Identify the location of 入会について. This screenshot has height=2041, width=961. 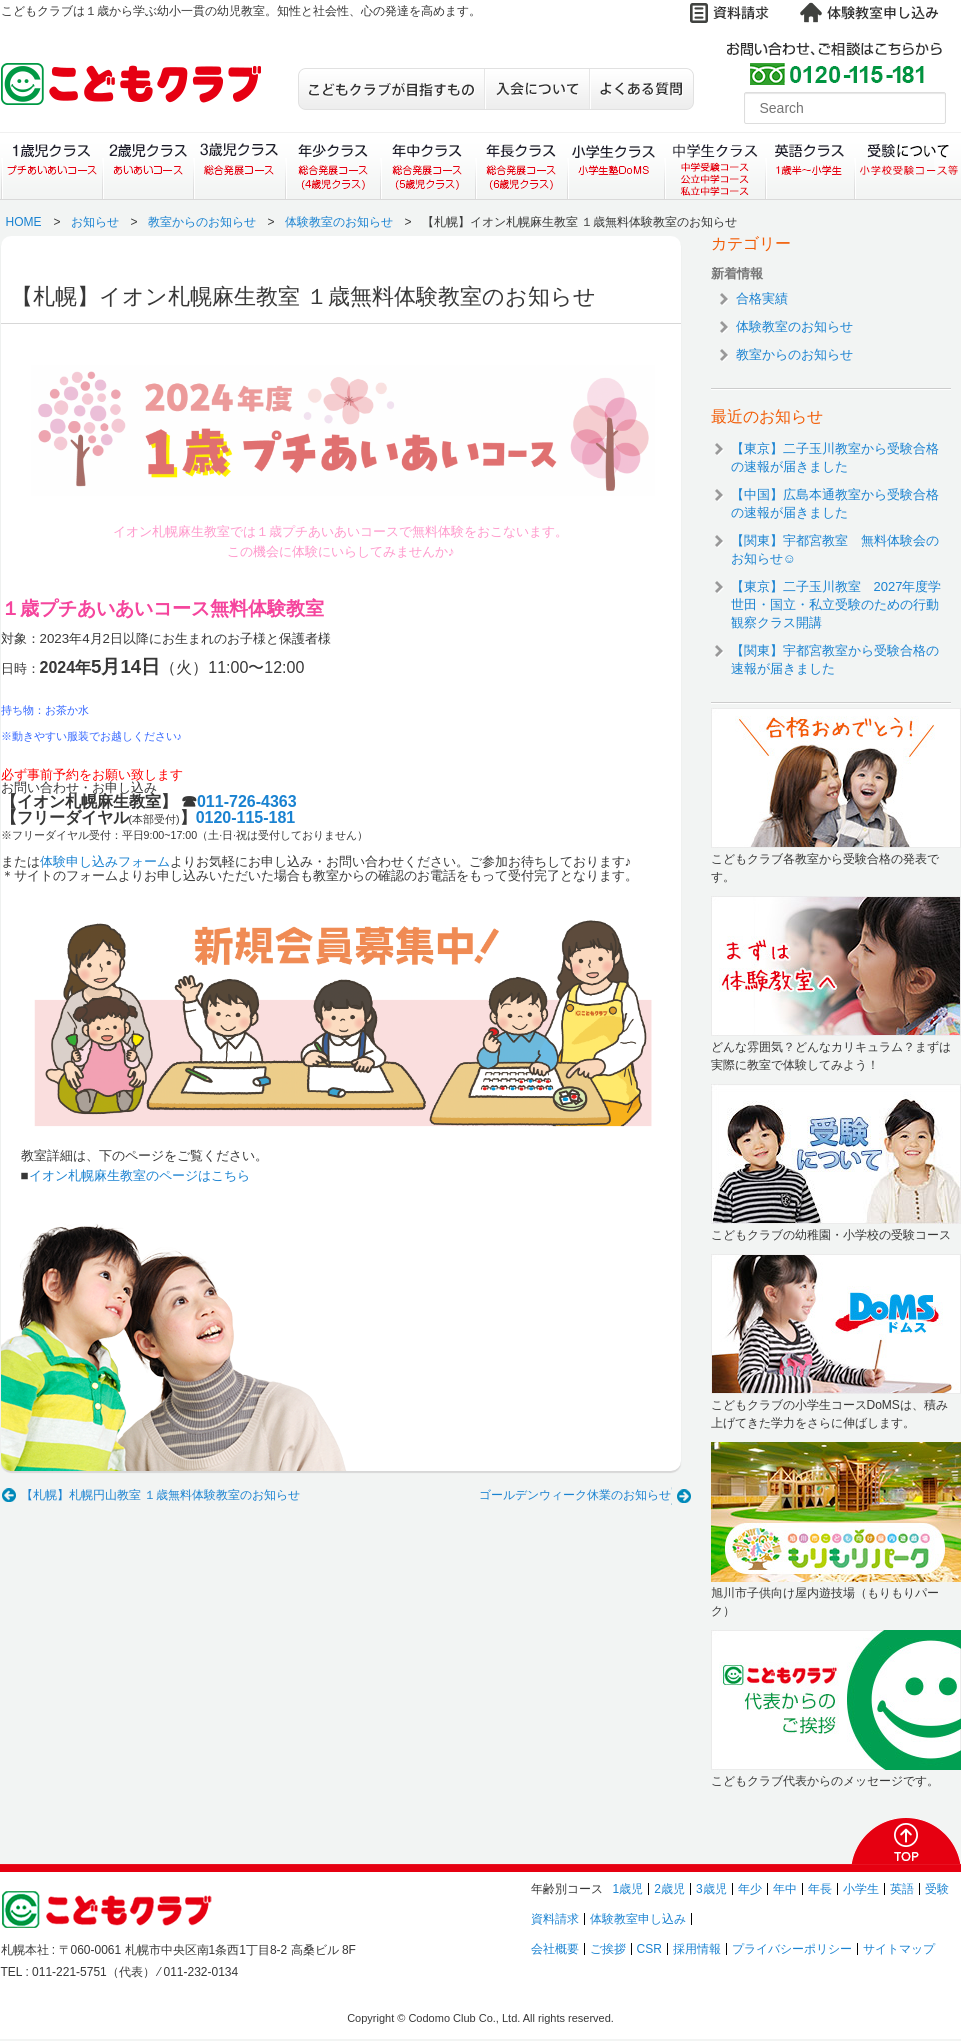
(536, 89).